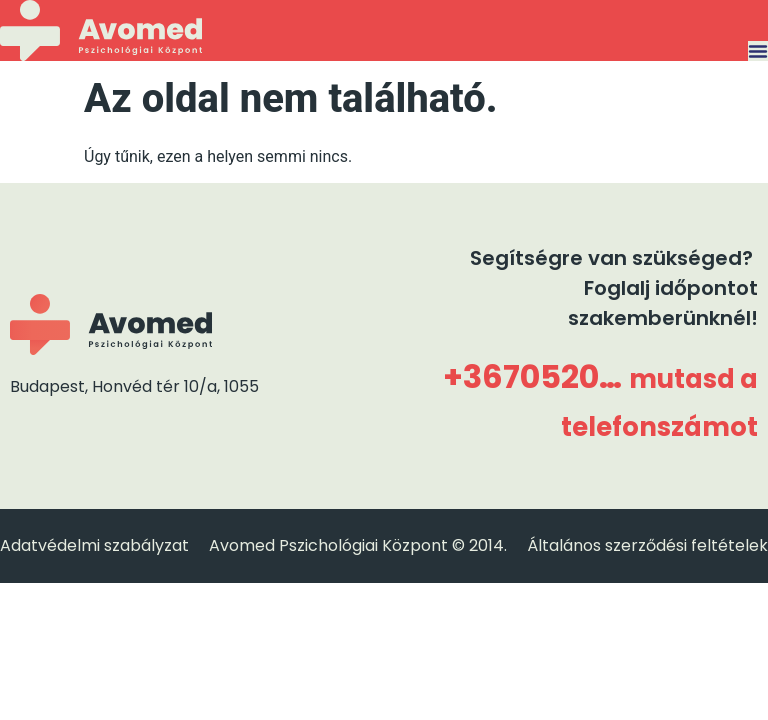 The width and height of the screenshot is (768, 720). I want to click on Általános szerződési feltételek, so click(647, 545).